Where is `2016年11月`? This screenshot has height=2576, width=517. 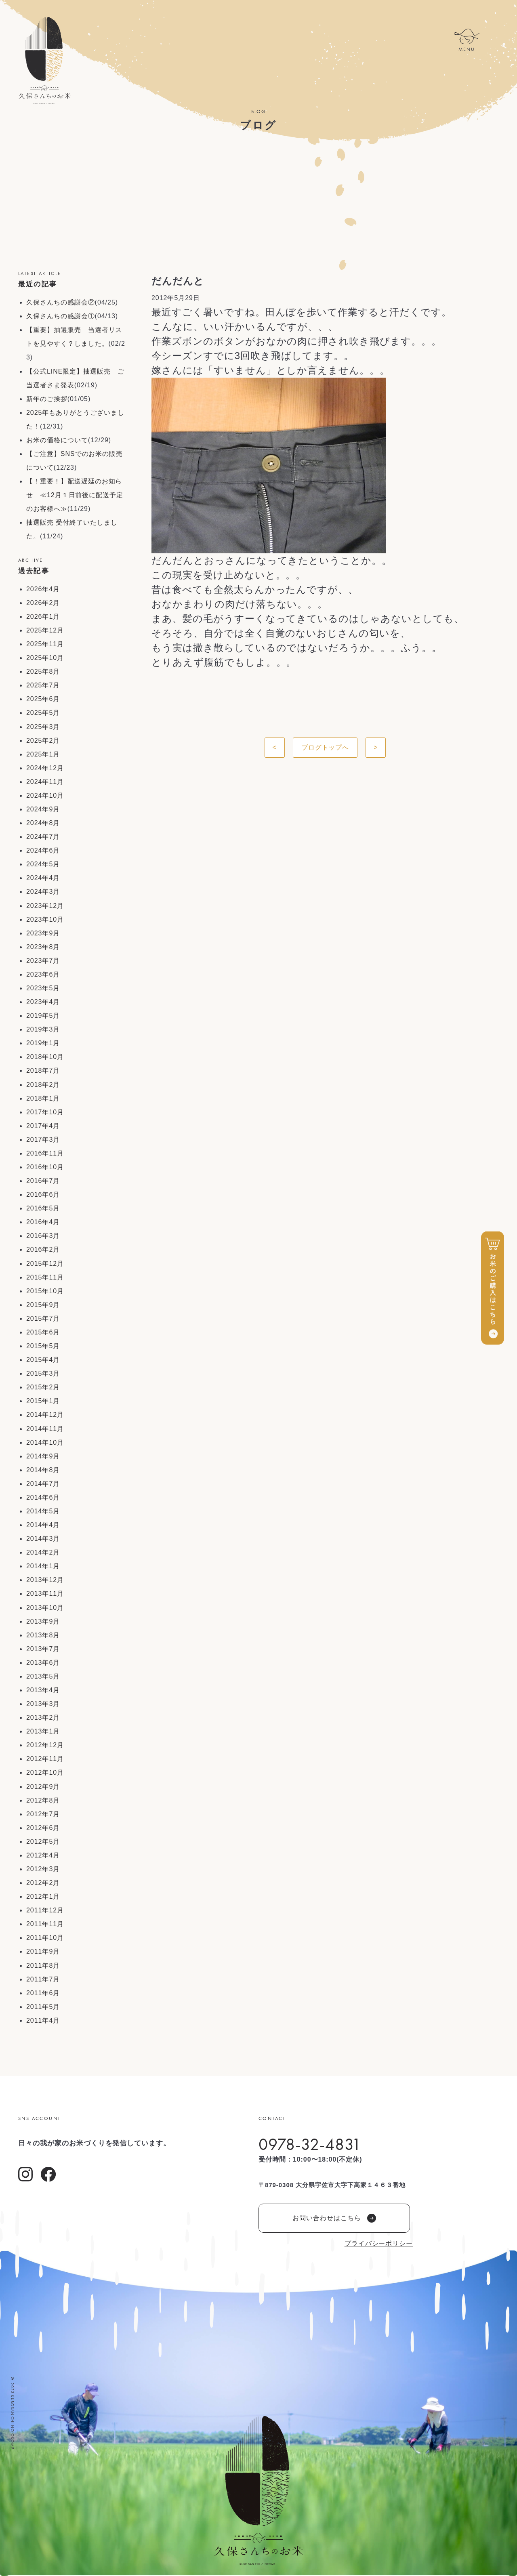
2016年11月 is located at coordinates (45, 1153).